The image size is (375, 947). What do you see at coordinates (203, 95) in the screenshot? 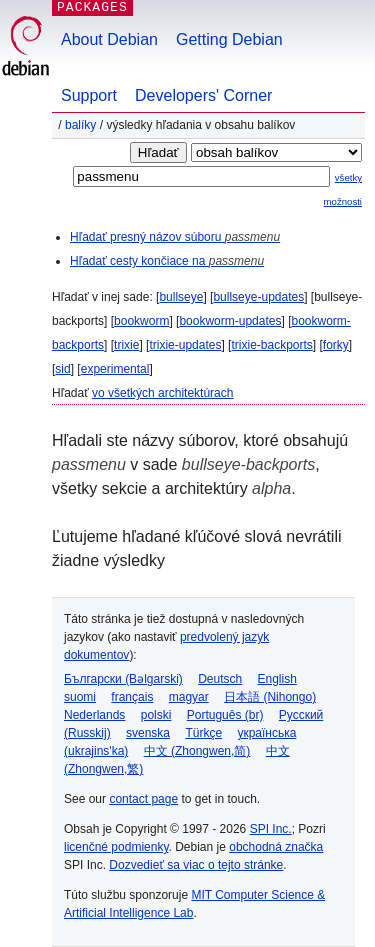
I see `Developers' Corner` at bounding box center [203, 95].